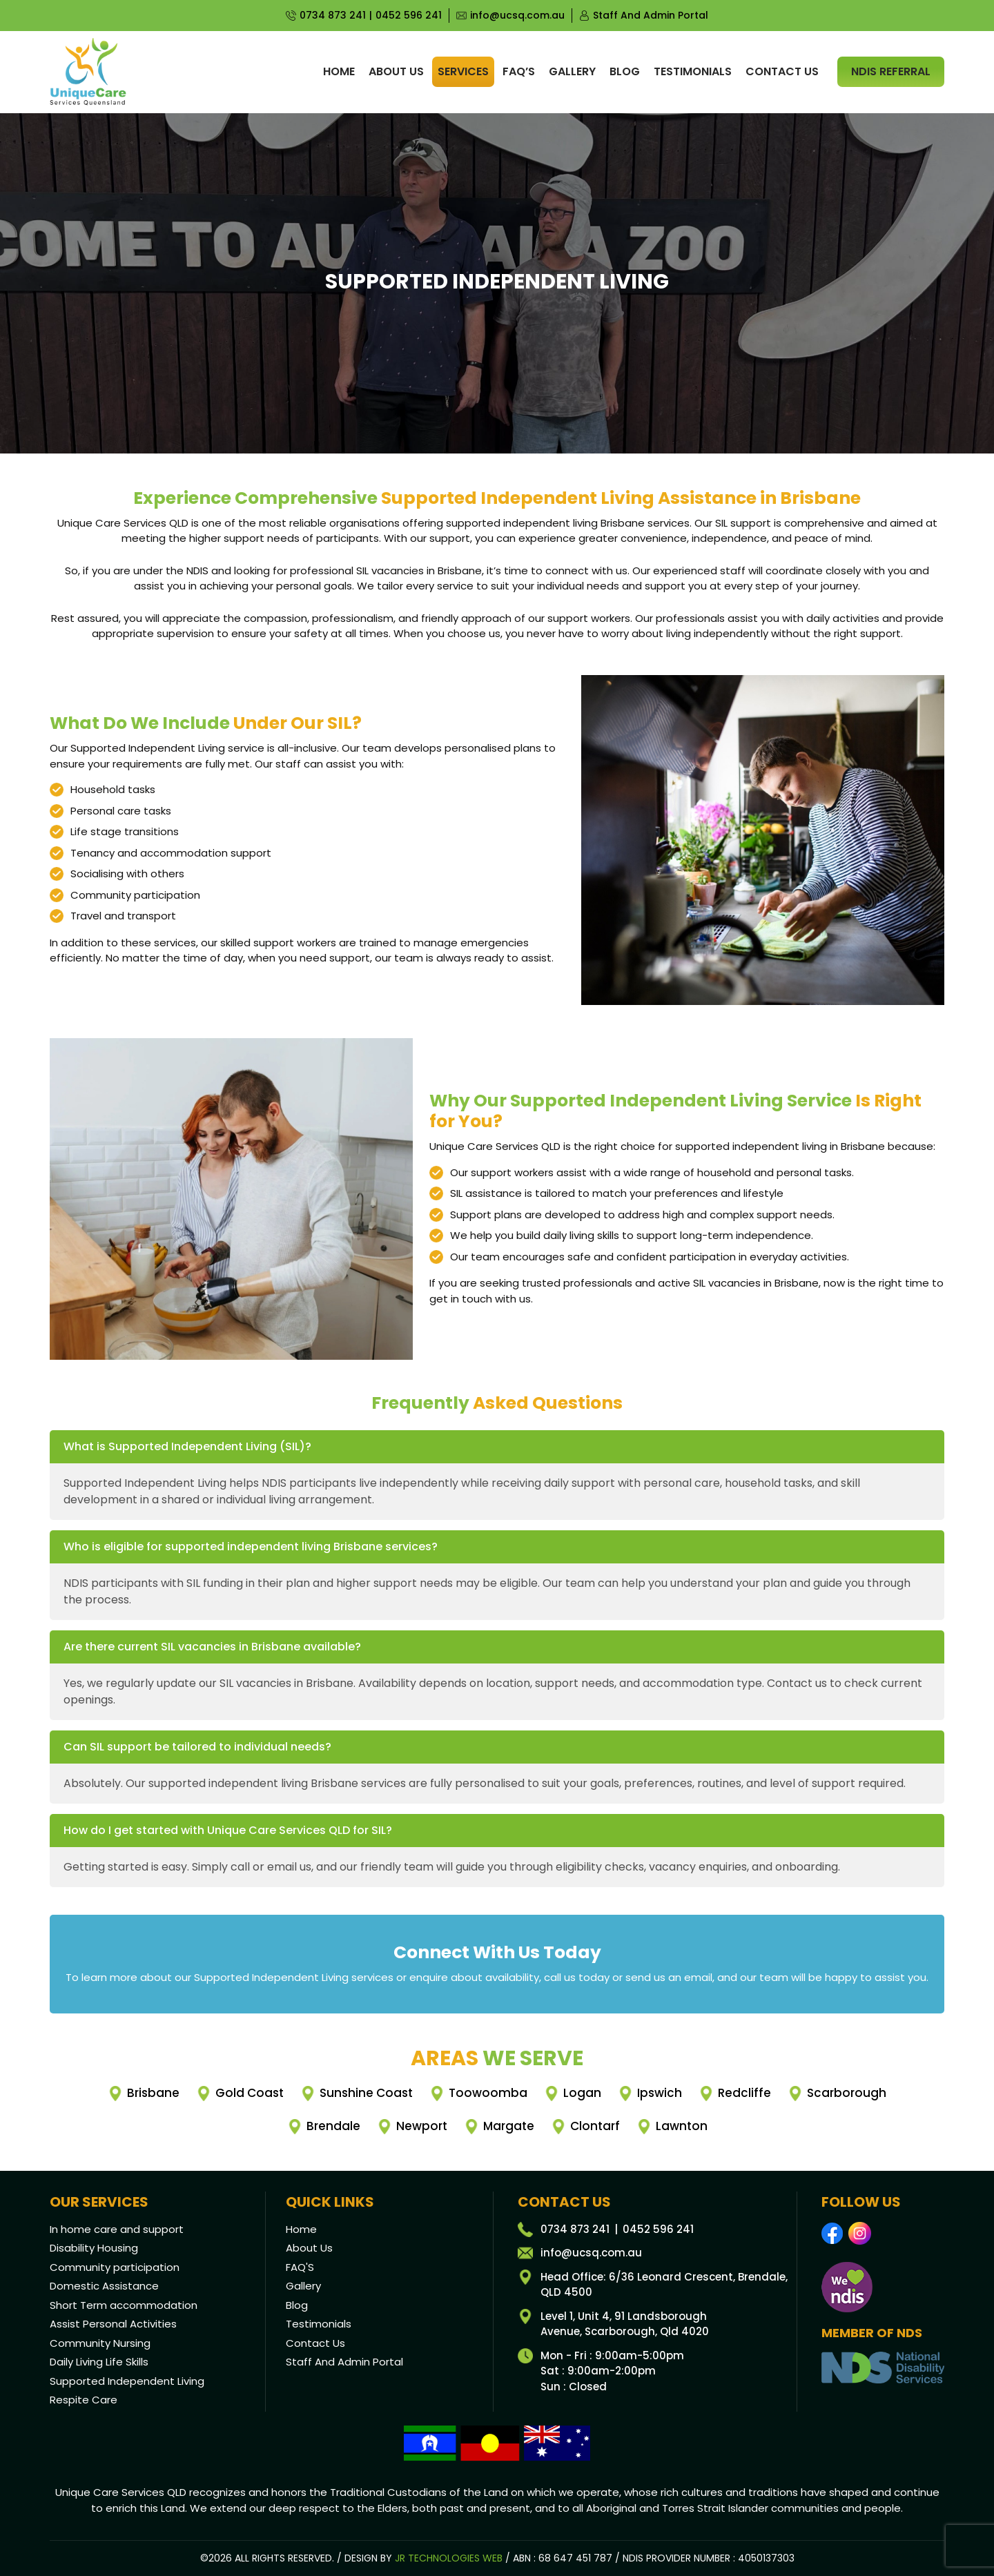 This screenshot has width=994, height=2576. I want to click on Clontarf, so click(595, 2126).